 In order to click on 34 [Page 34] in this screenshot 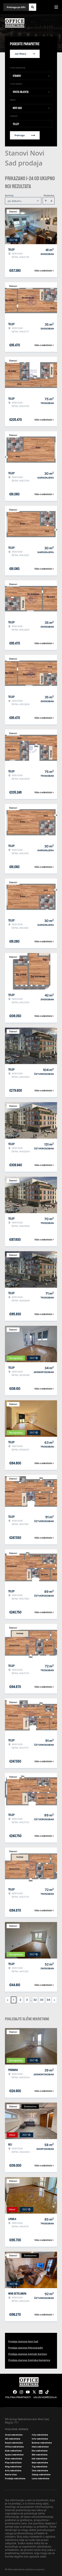, I will do `click(48, 2000)`.